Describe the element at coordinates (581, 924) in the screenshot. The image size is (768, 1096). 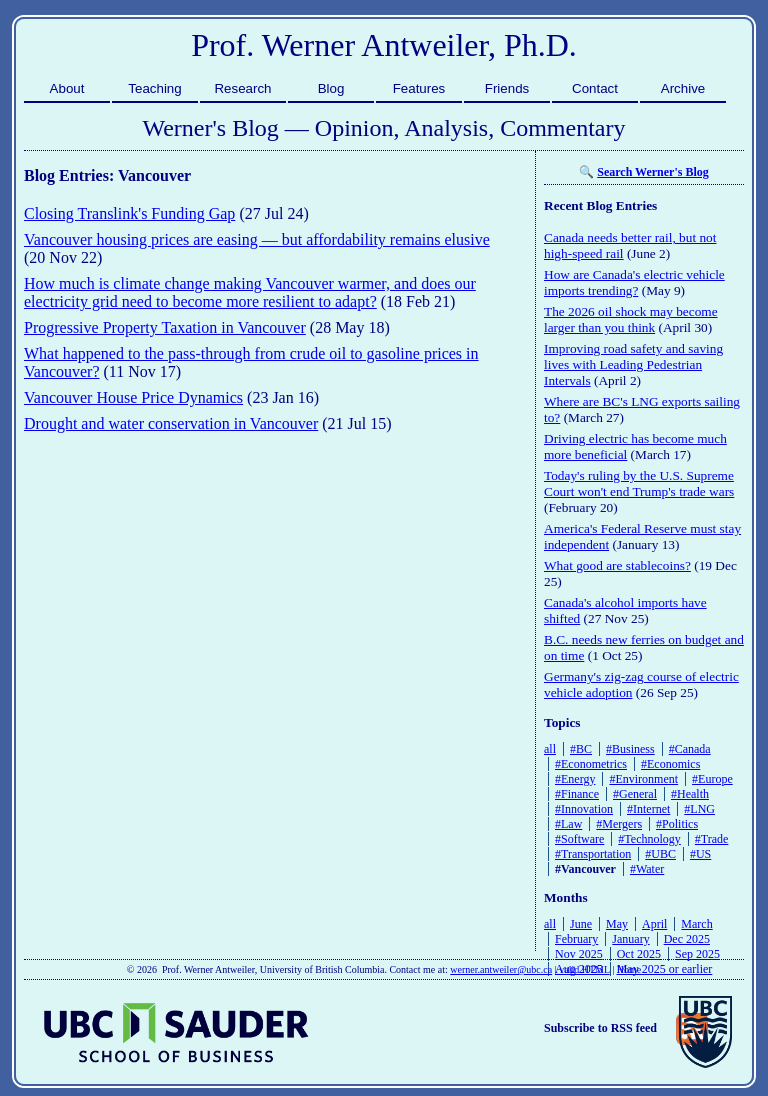
I see `June` at that location.